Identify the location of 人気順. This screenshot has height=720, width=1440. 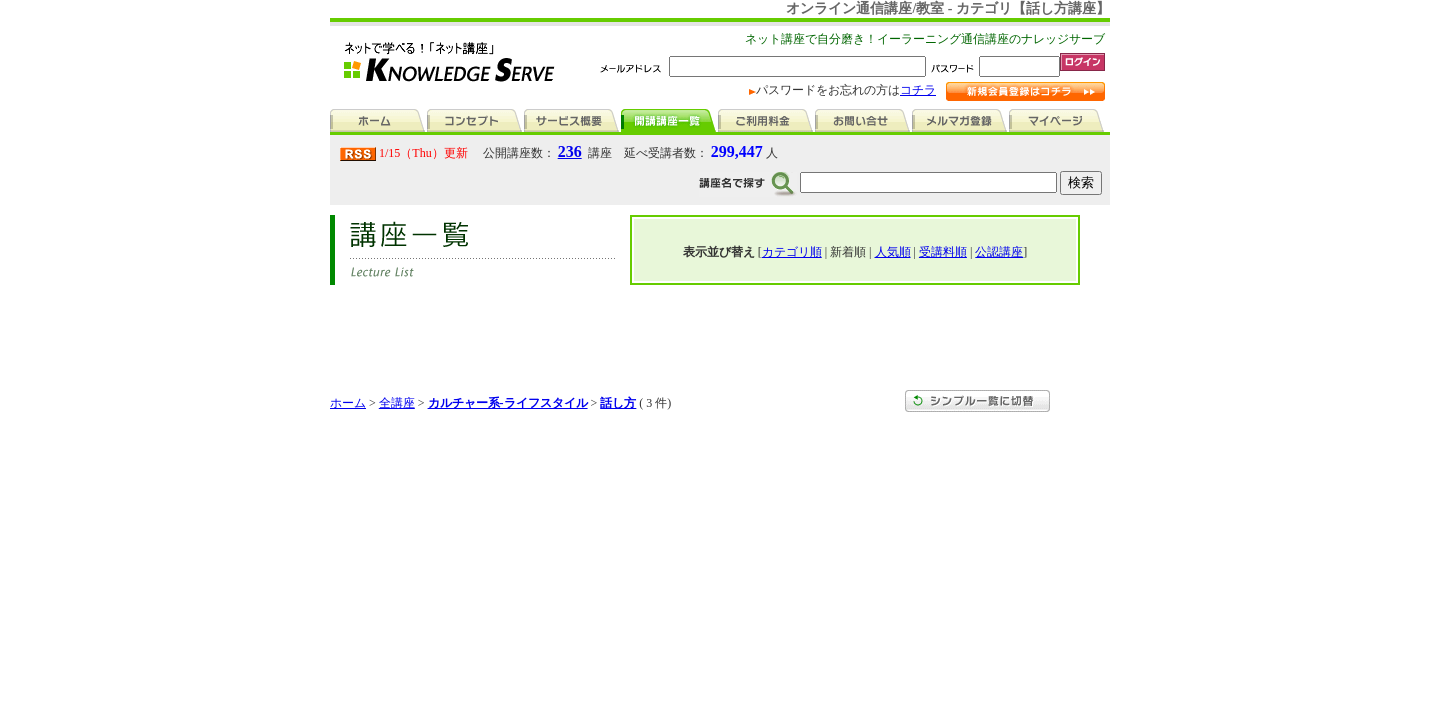
(893, 252).